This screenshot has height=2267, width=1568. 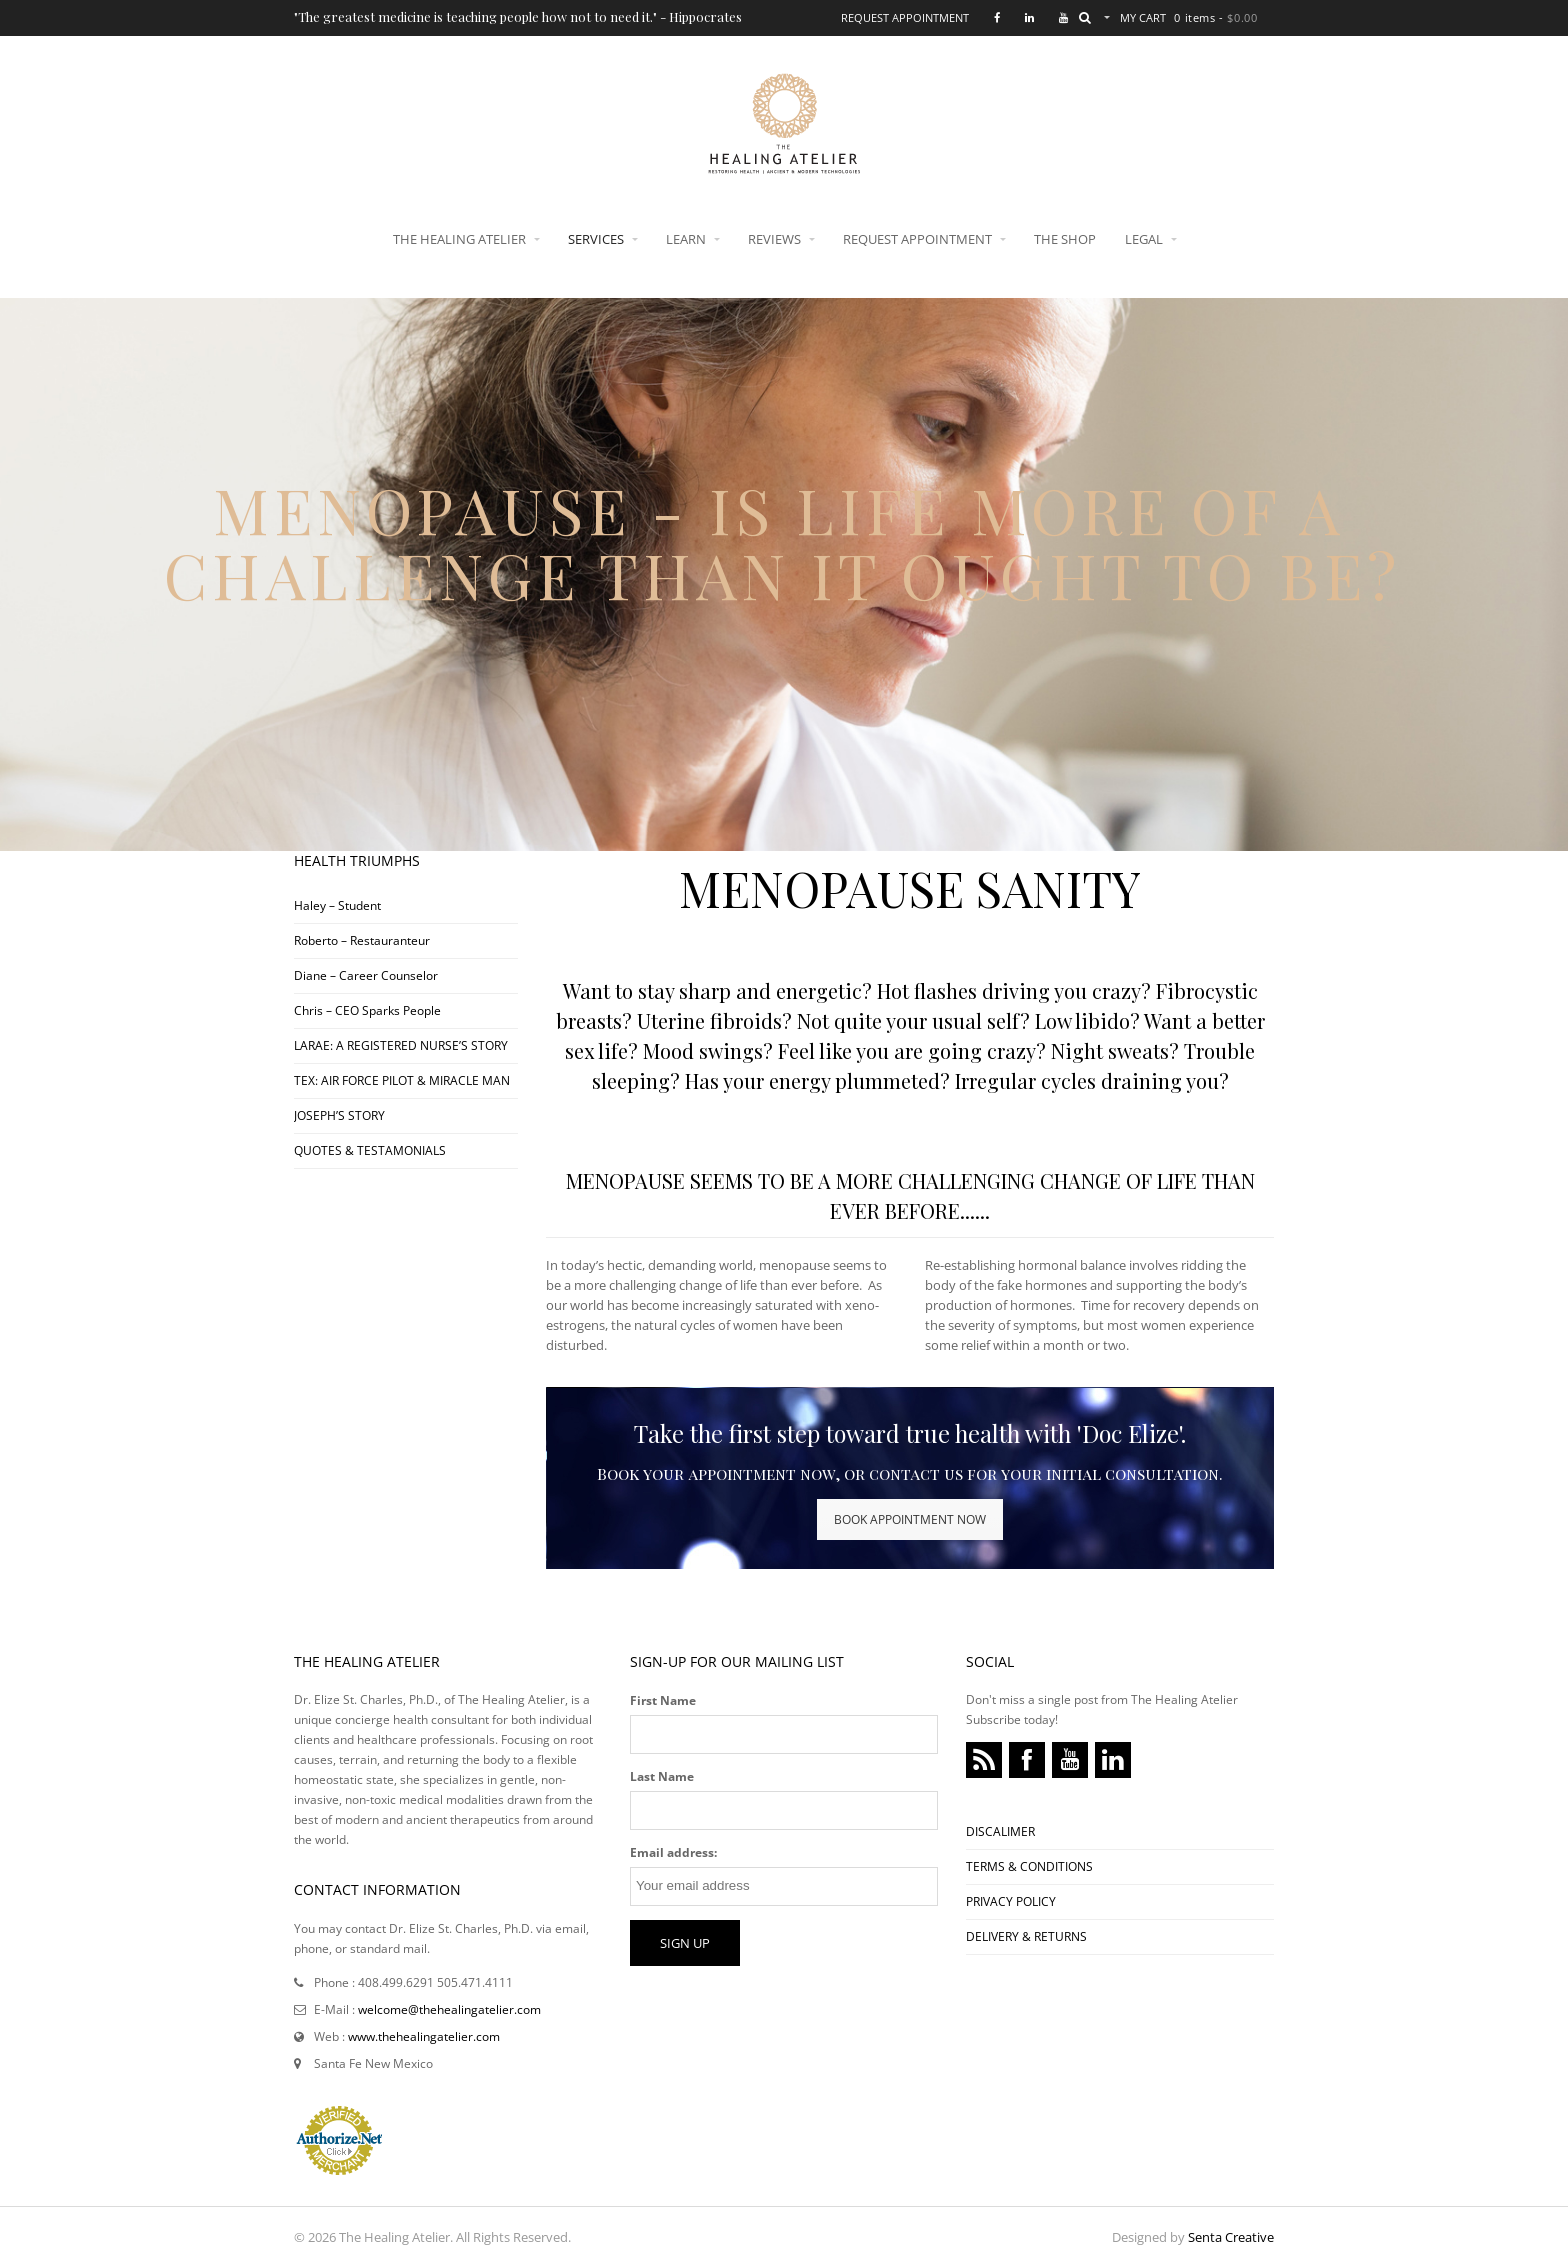 What do you see at coordinates (1231, 2237) in the screenshot?
I see `Senta Creative` at bounding box center [1231, 2237].